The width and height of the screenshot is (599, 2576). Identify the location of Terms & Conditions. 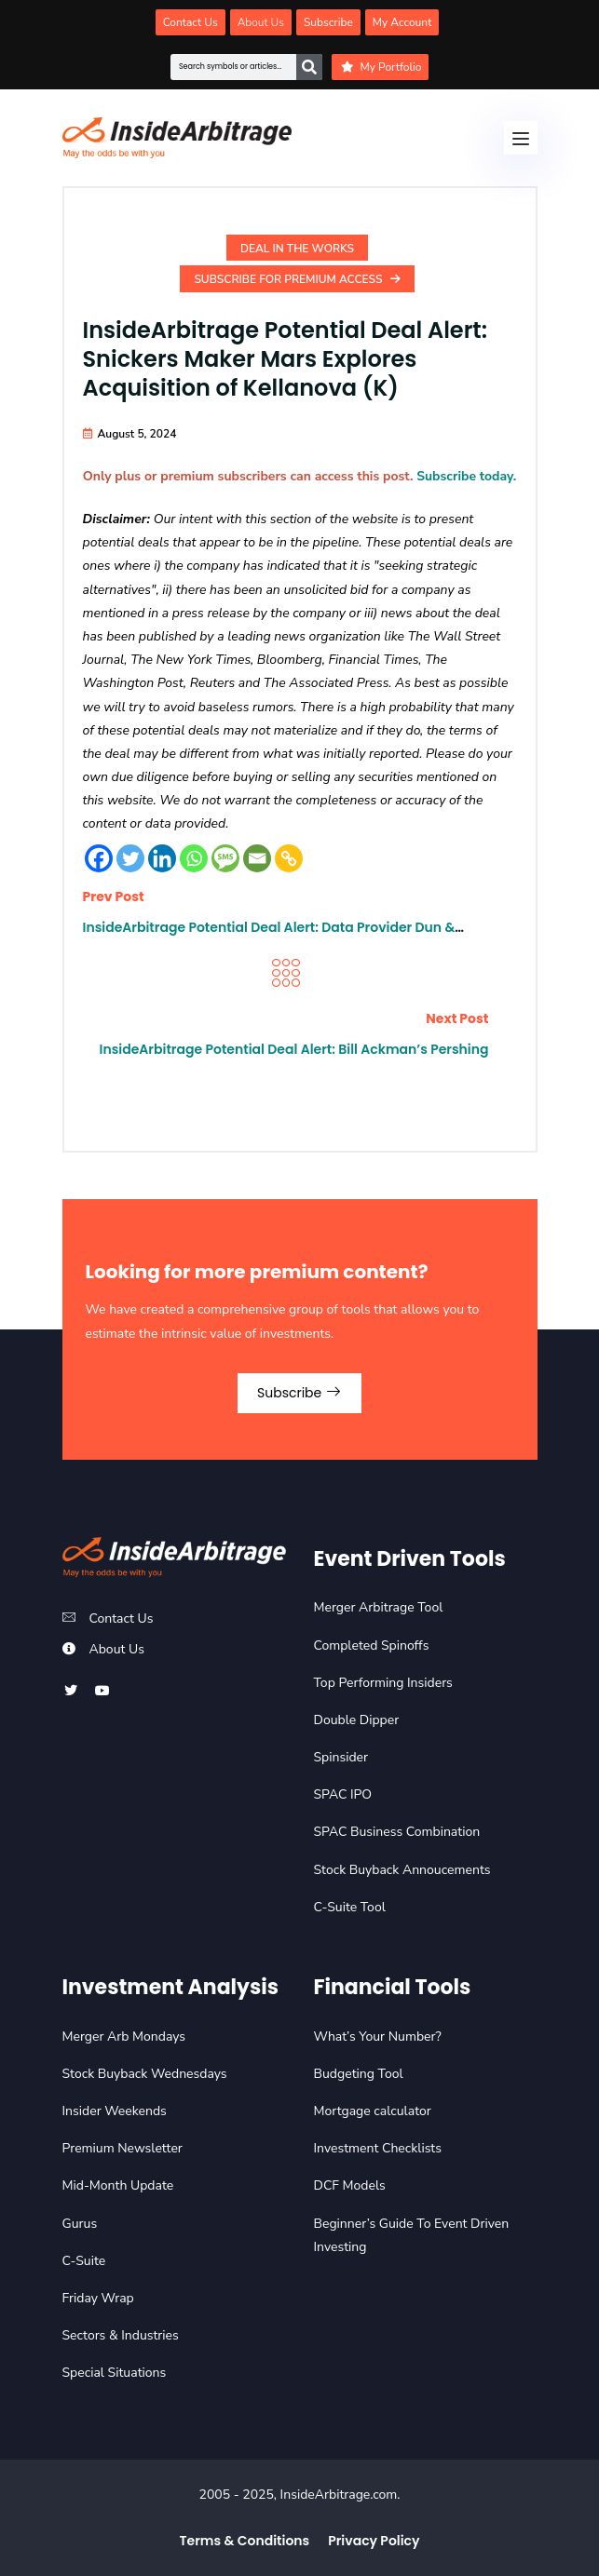
(245, 2540).